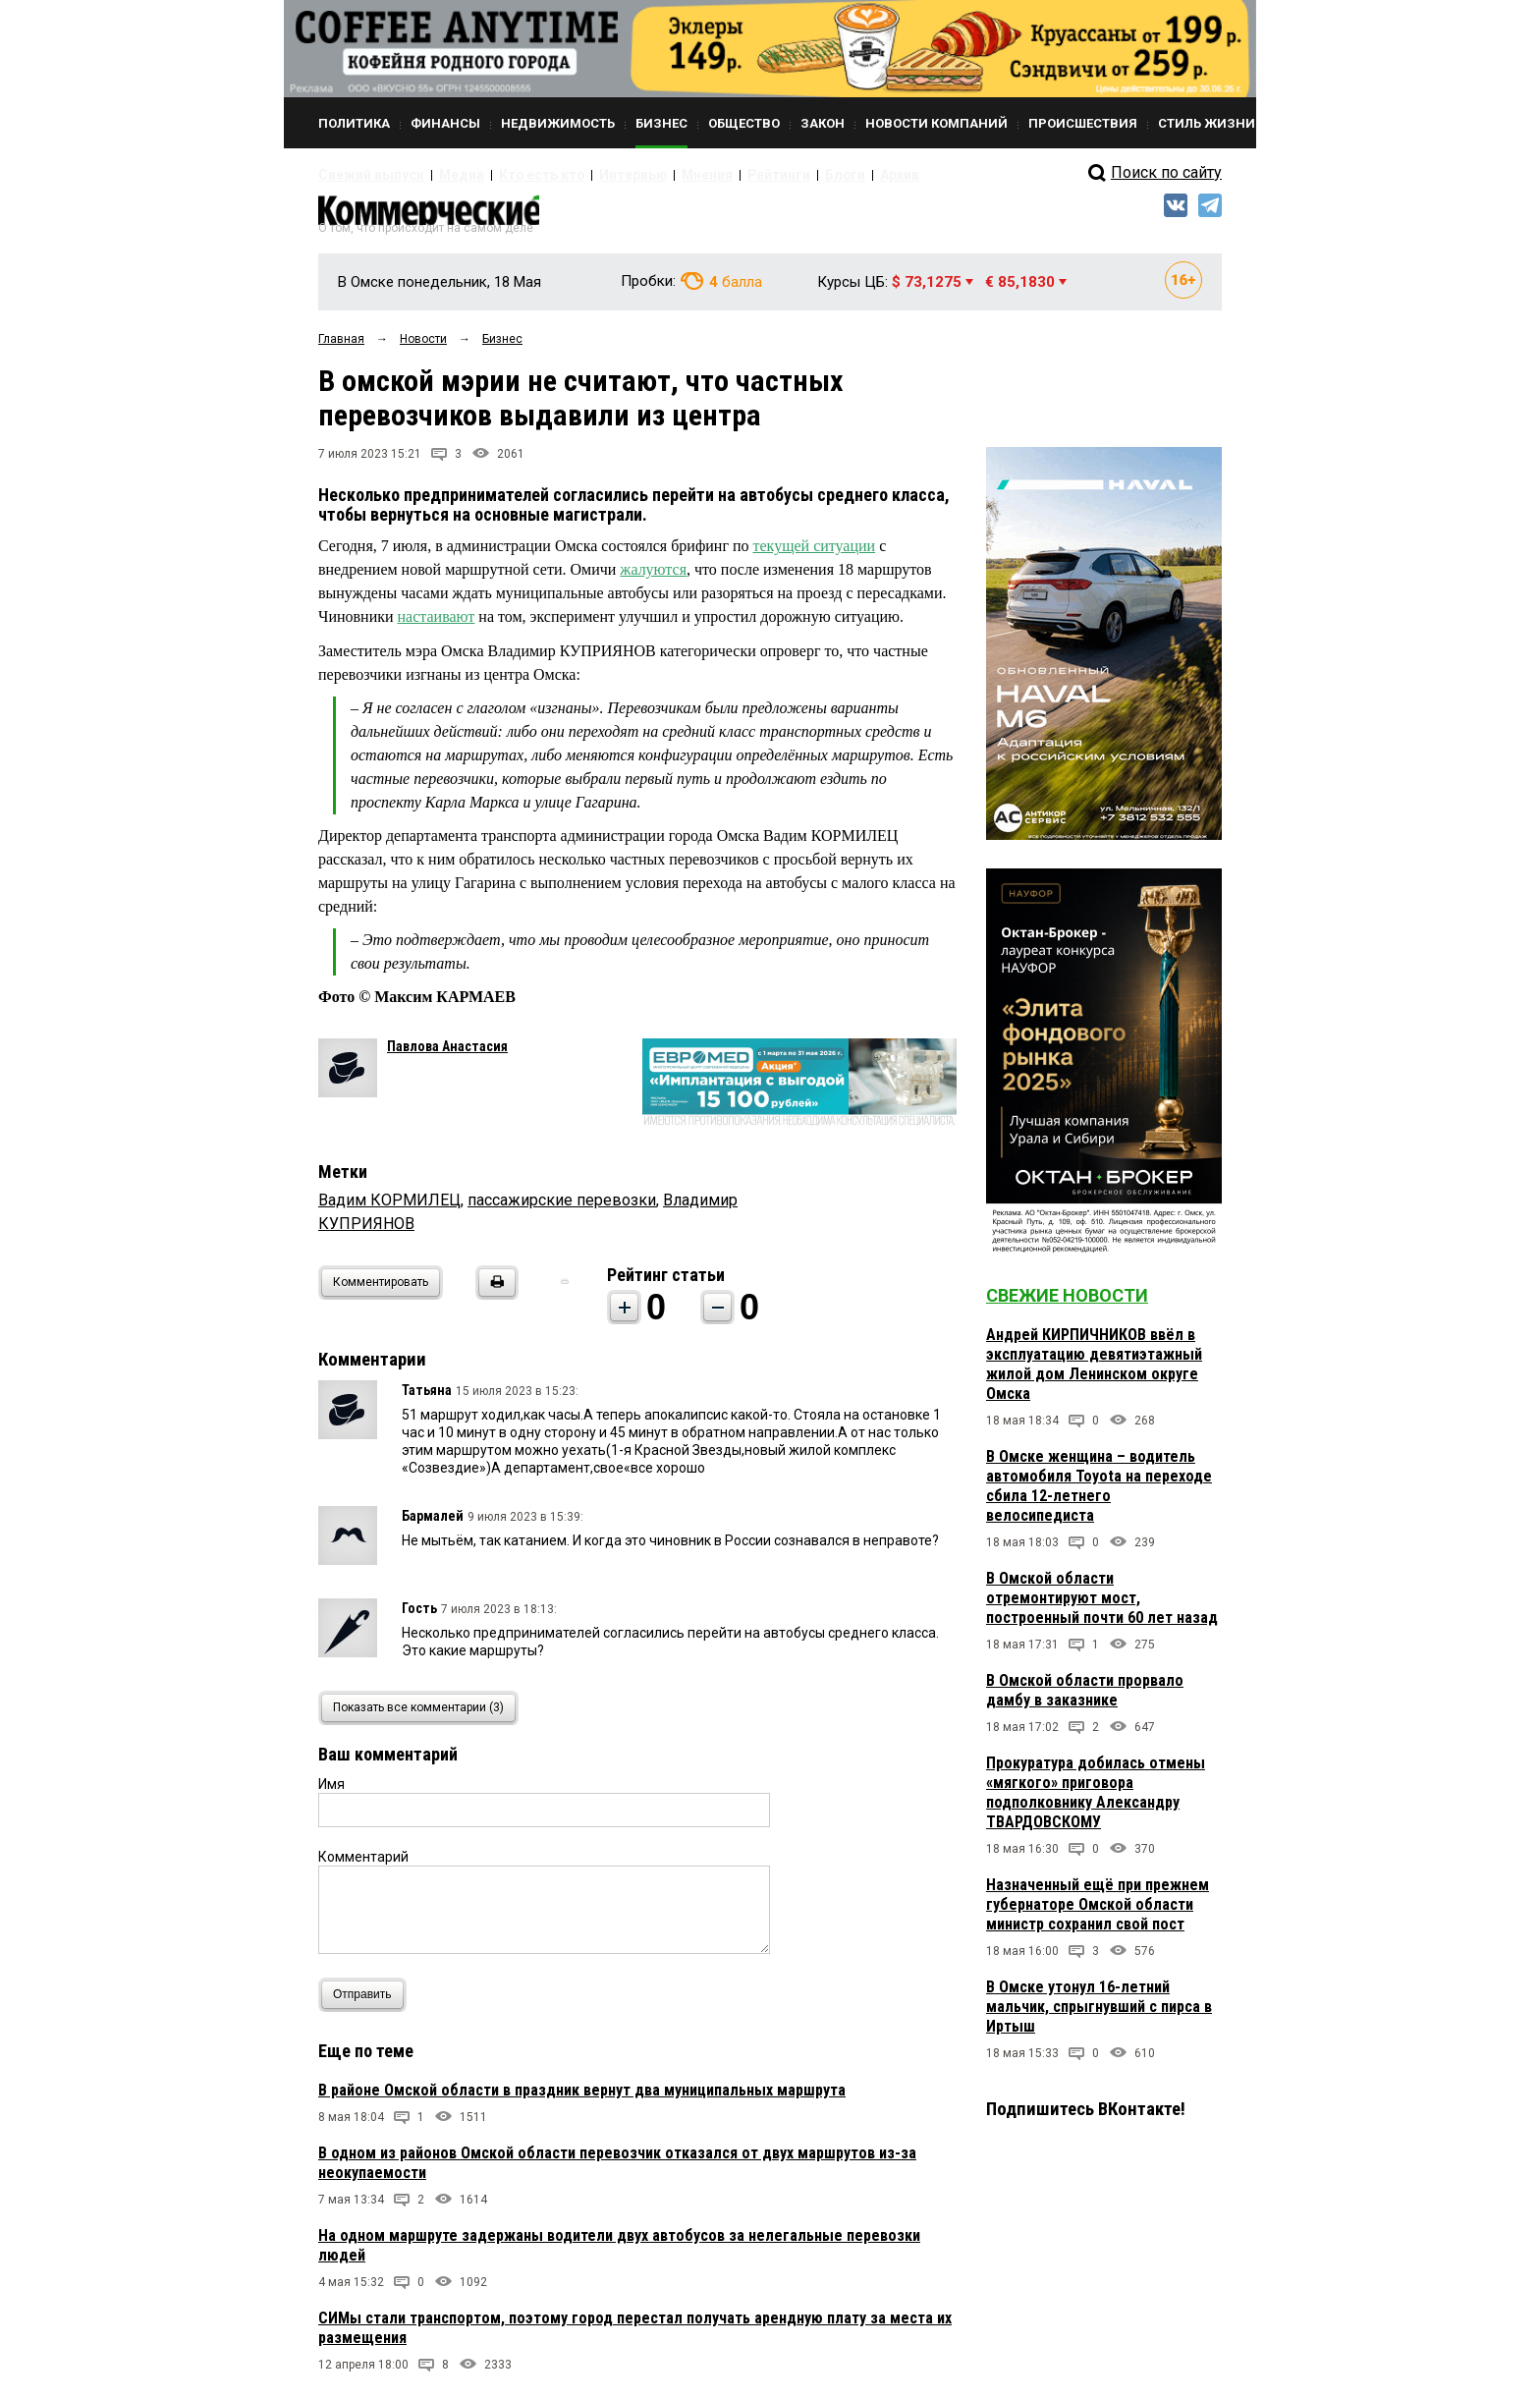 The image size is (1540, 2400). Describe the element at coordinates (814, 175) in the screenshot. I see `Архив` at that location.